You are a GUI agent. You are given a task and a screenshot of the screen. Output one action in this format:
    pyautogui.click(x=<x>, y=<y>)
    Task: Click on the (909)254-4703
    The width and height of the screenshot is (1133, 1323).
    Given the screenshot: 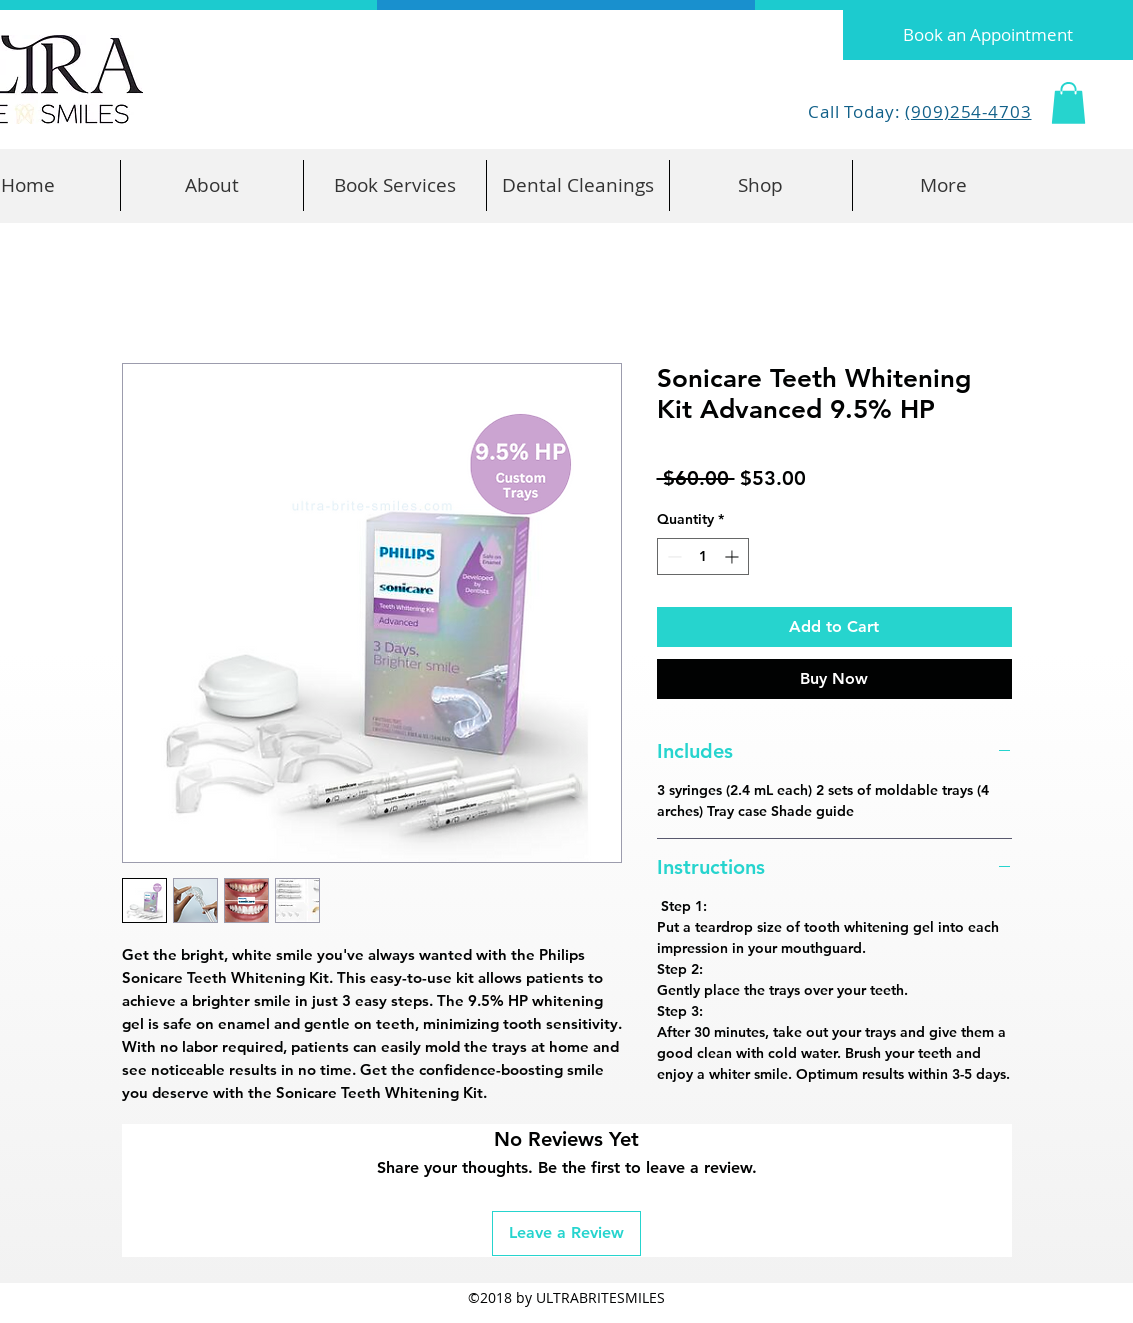 What is the action you would take?
    pyautogui.click(x=968, y=111)
    